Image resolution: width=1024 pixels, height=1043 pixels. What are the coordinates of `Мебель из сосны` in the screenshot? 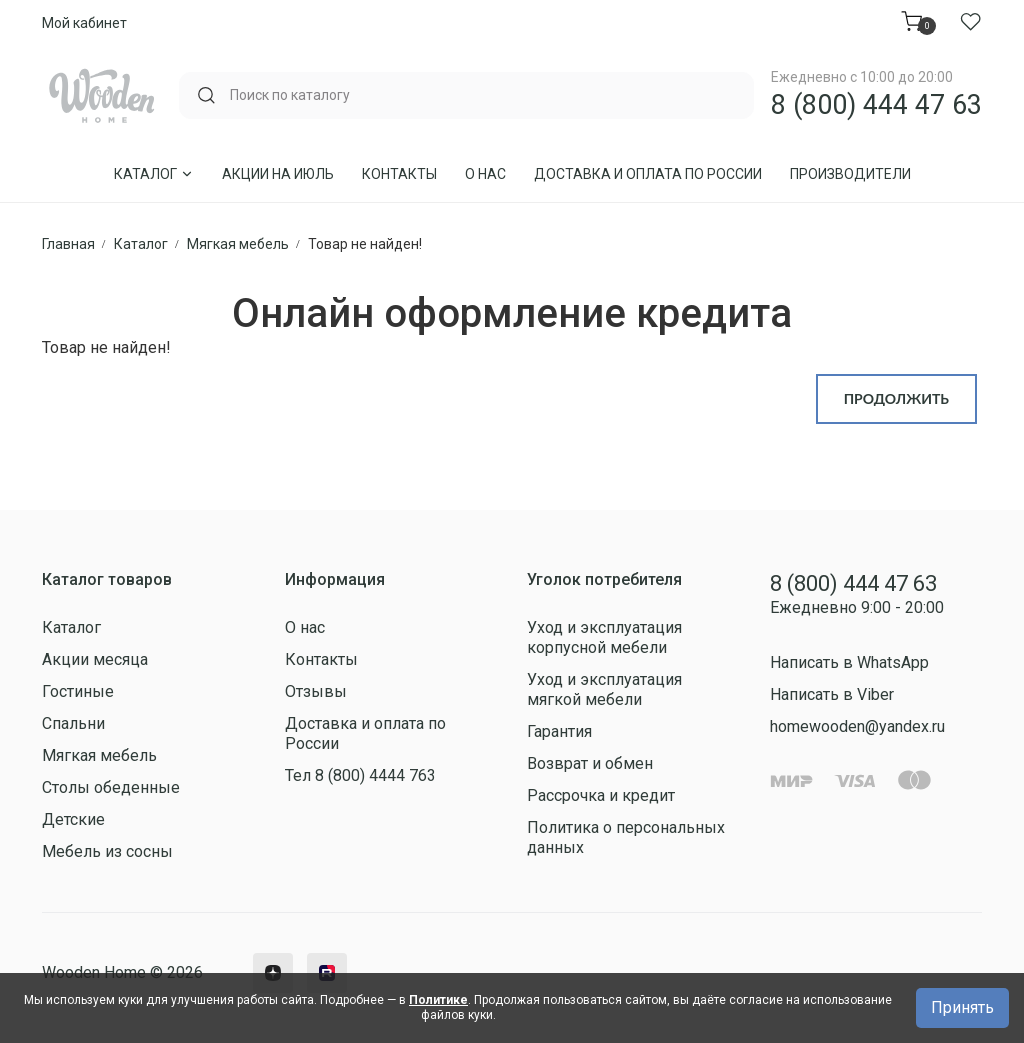 It's located at (107, 851).